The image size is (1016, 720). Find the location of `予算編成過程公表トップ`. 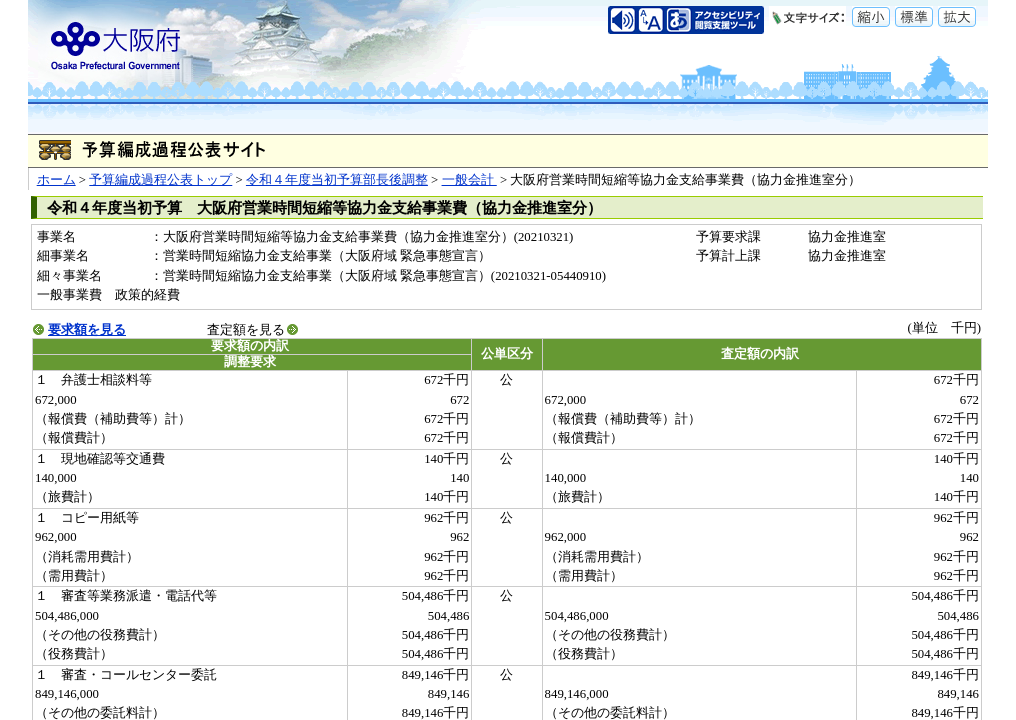

予算編成過程公表トップ is located at coordinates (160, 180).